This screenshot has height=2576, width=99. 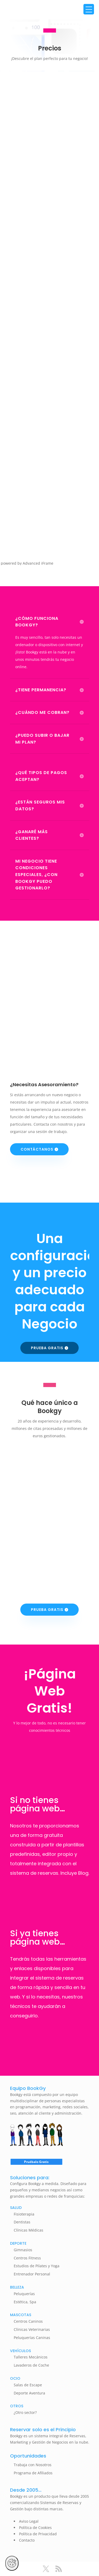 What do you see at coordinates (38, 2533) in the screenshot?
I see `Política de Privacidad` at bounding box center [38, 2533].